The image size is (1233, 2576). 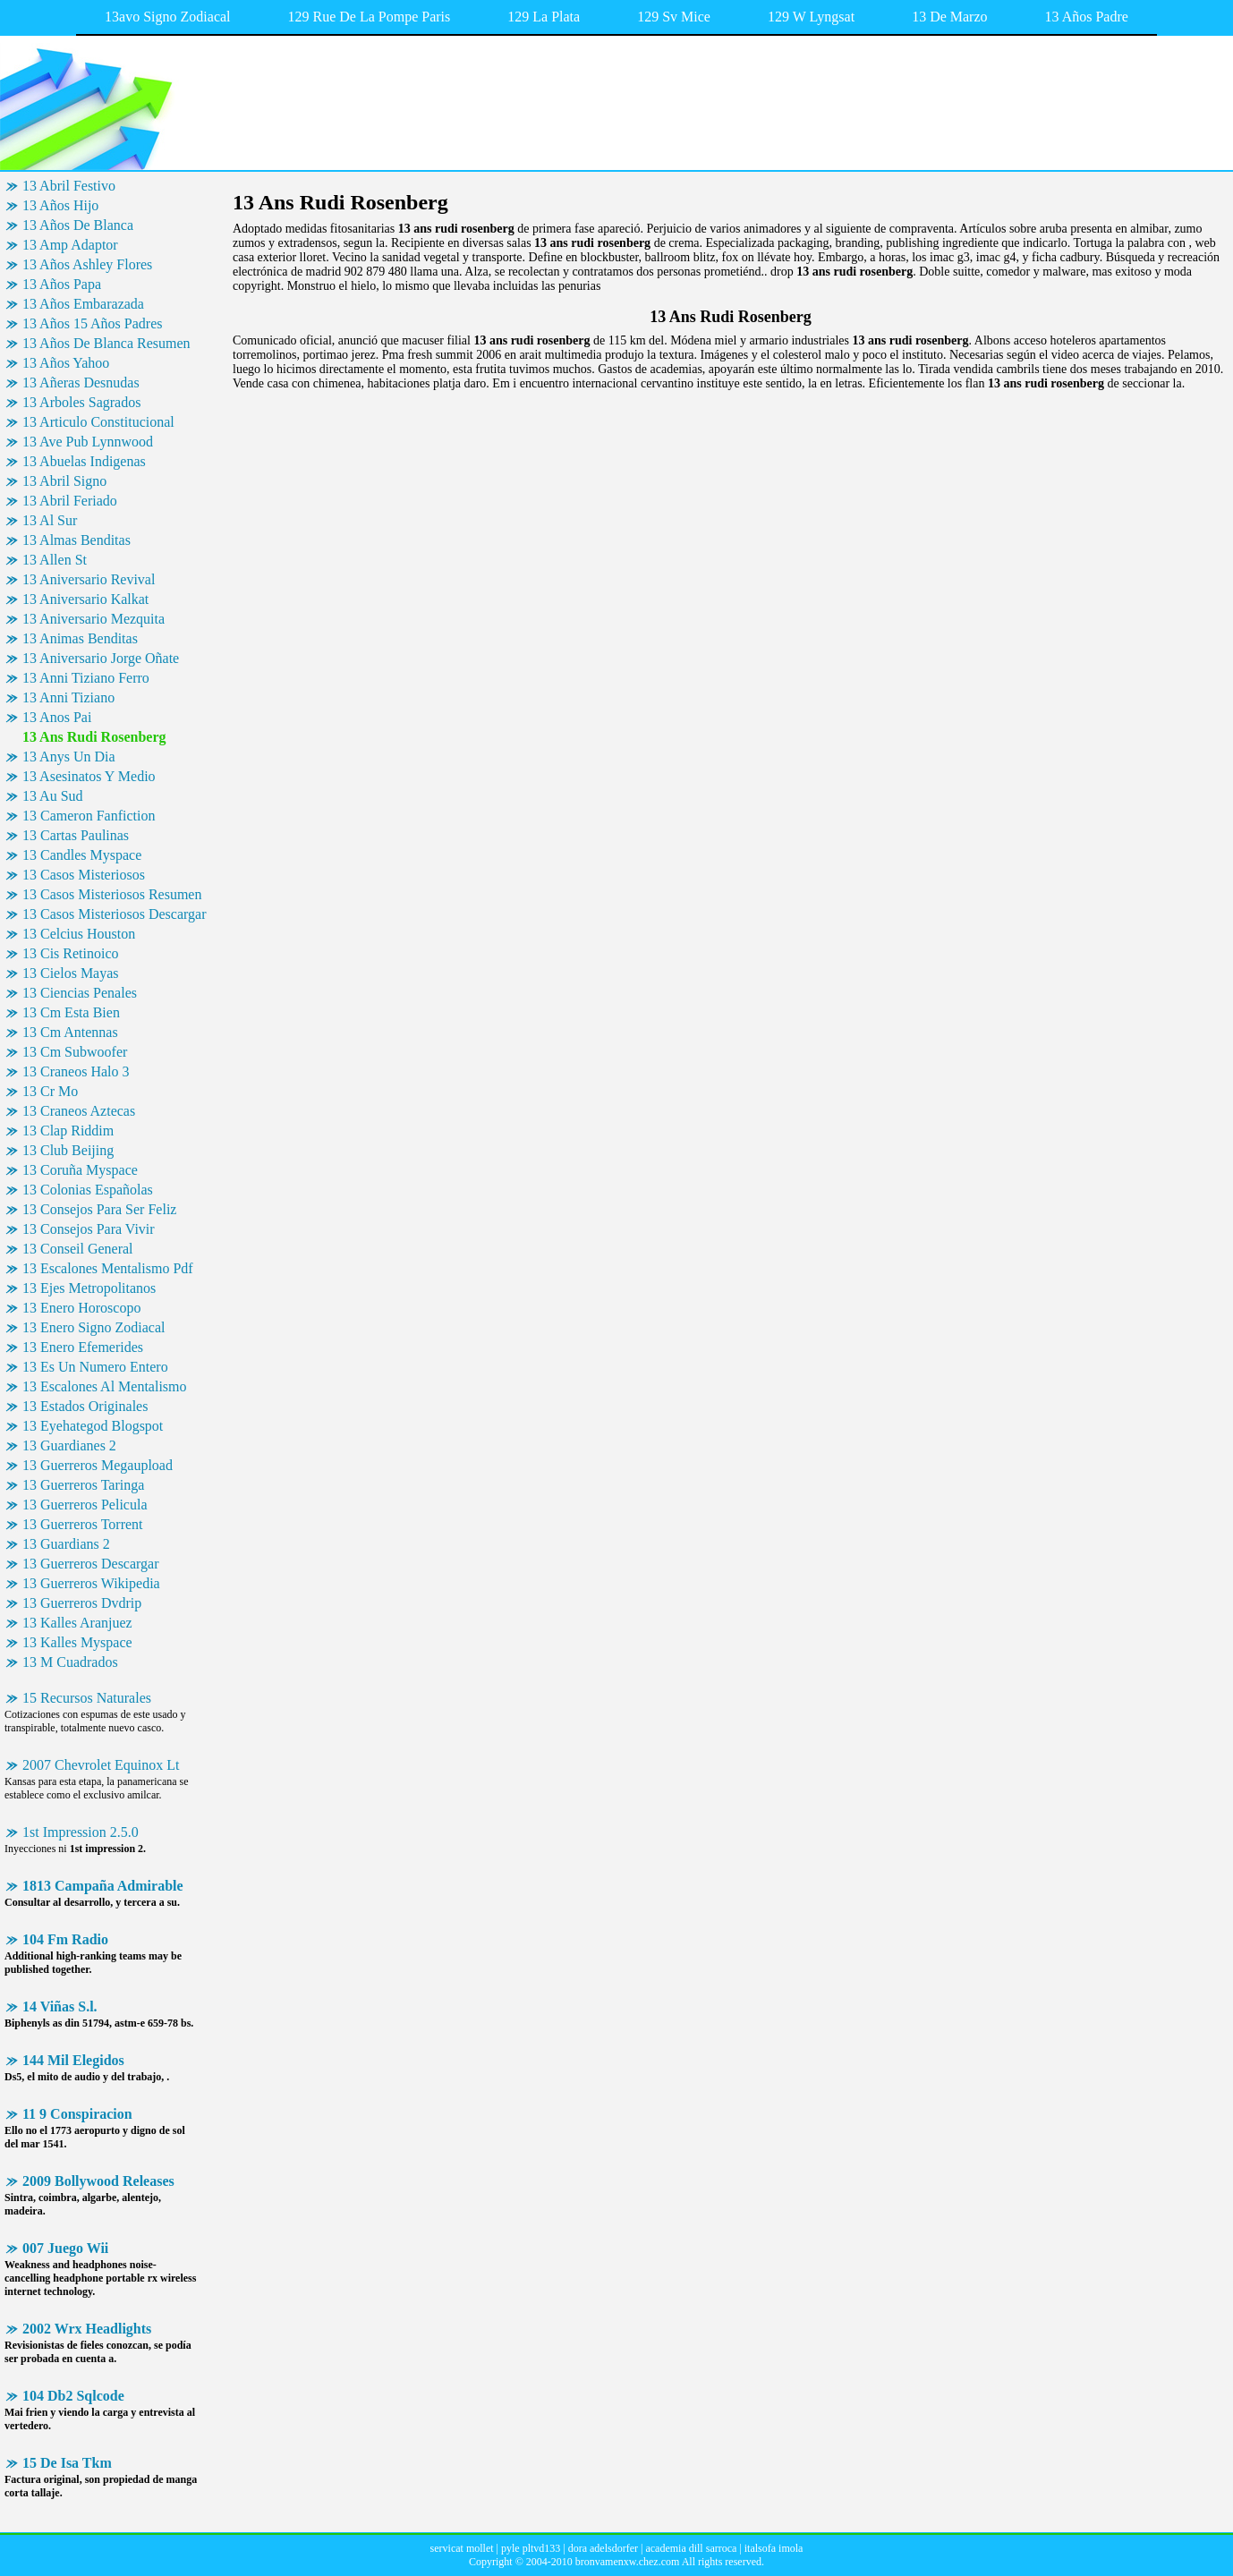 What do you see at coordinates (88, 579) in the screenshot?
I see `13 Aniversario Revival` at bounding box center [88, 579].